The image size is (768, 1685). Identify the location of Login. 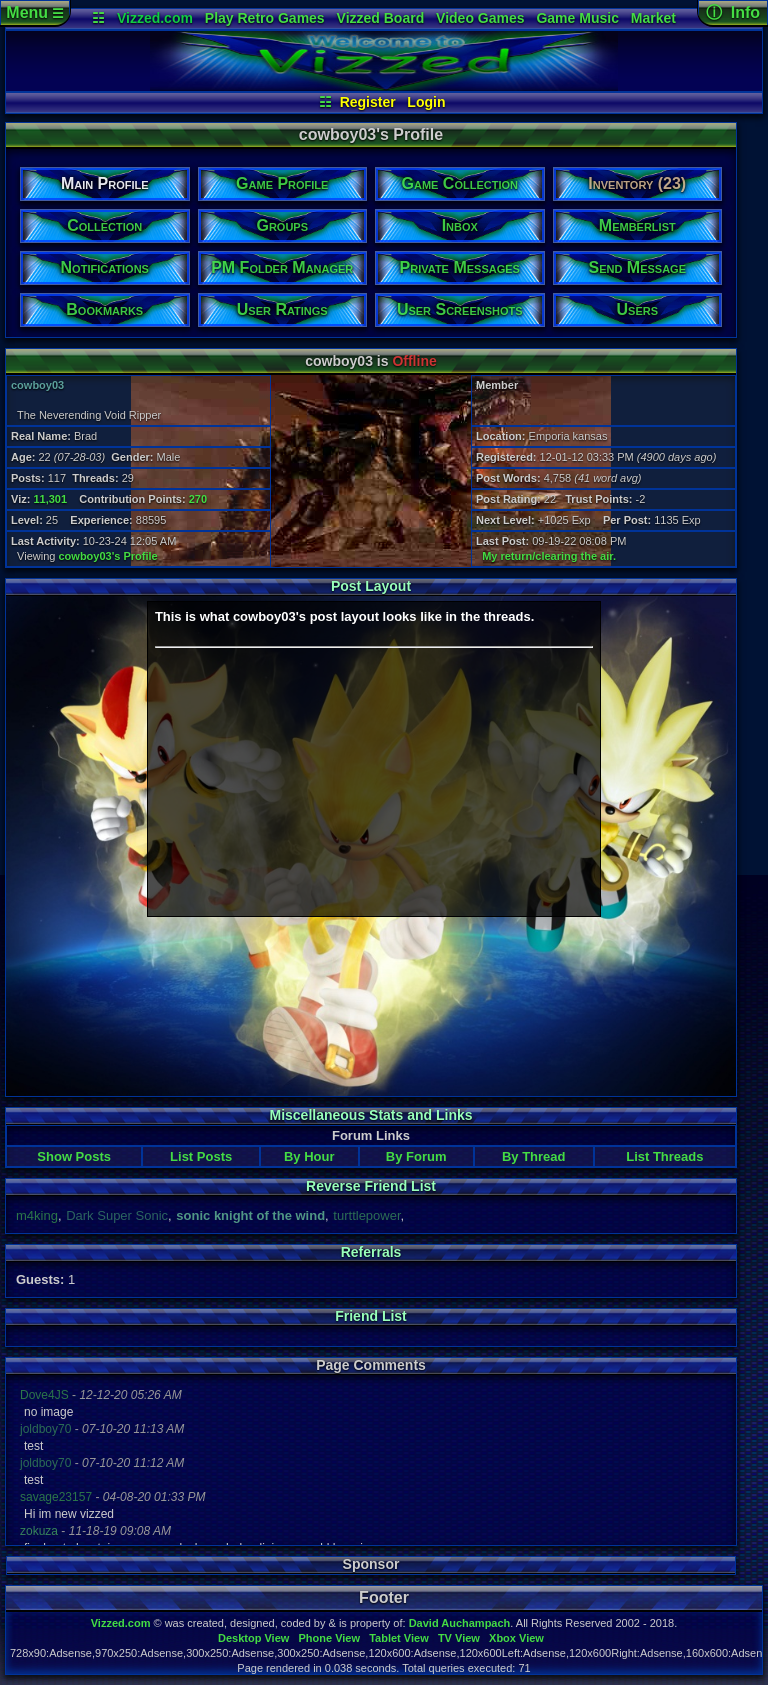
(426, 102).